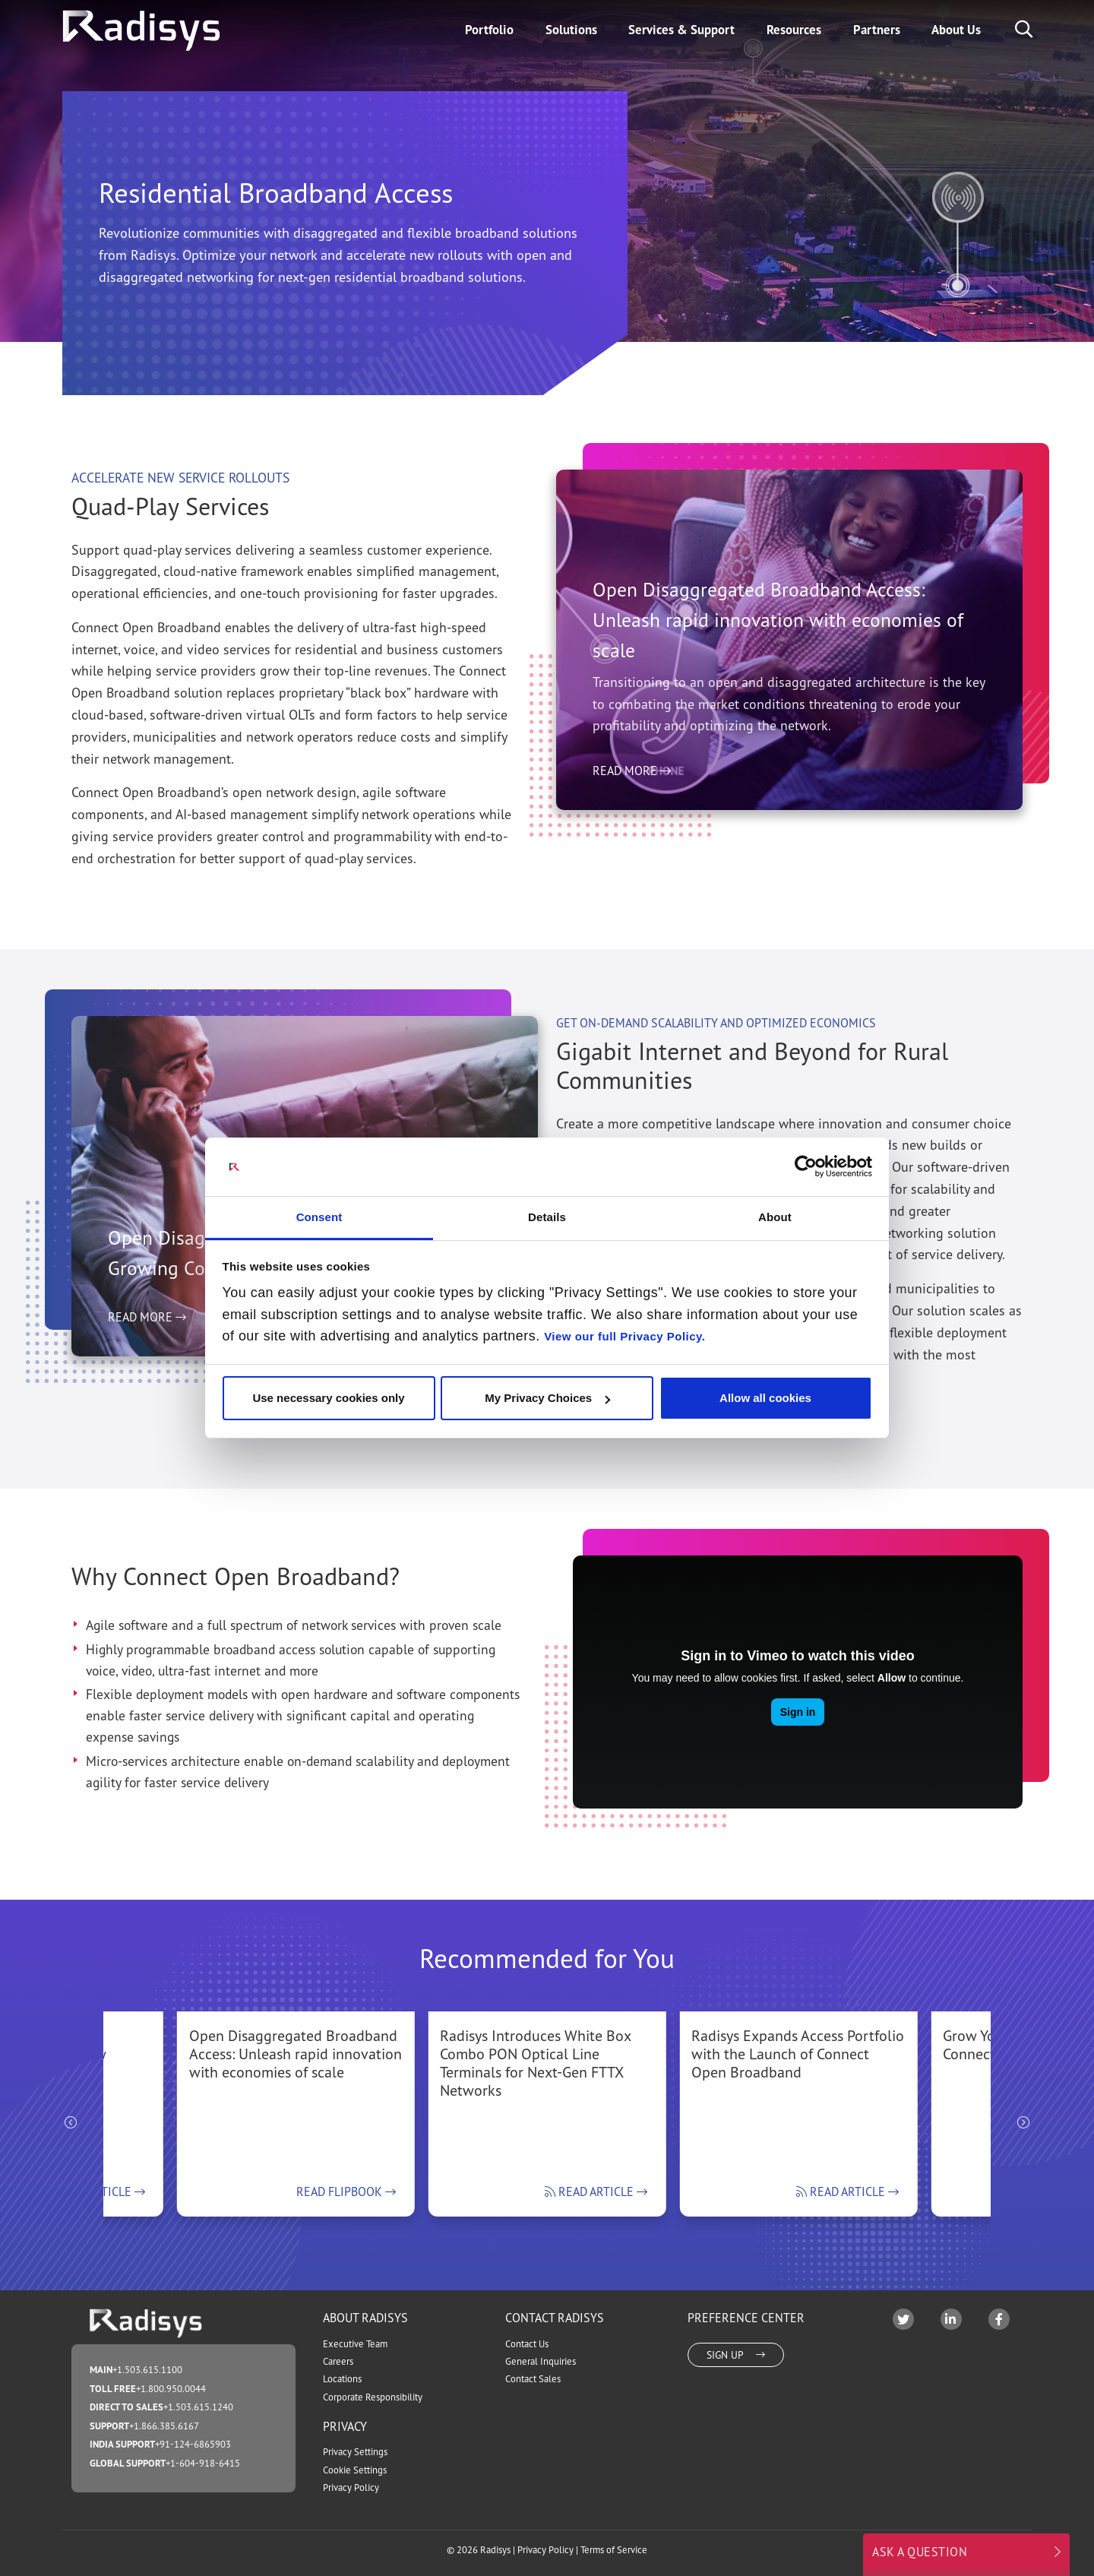  What do you see at coordinates (956, 29) in the screenshot?
I see `About Us` at bounding box center [956, 29].